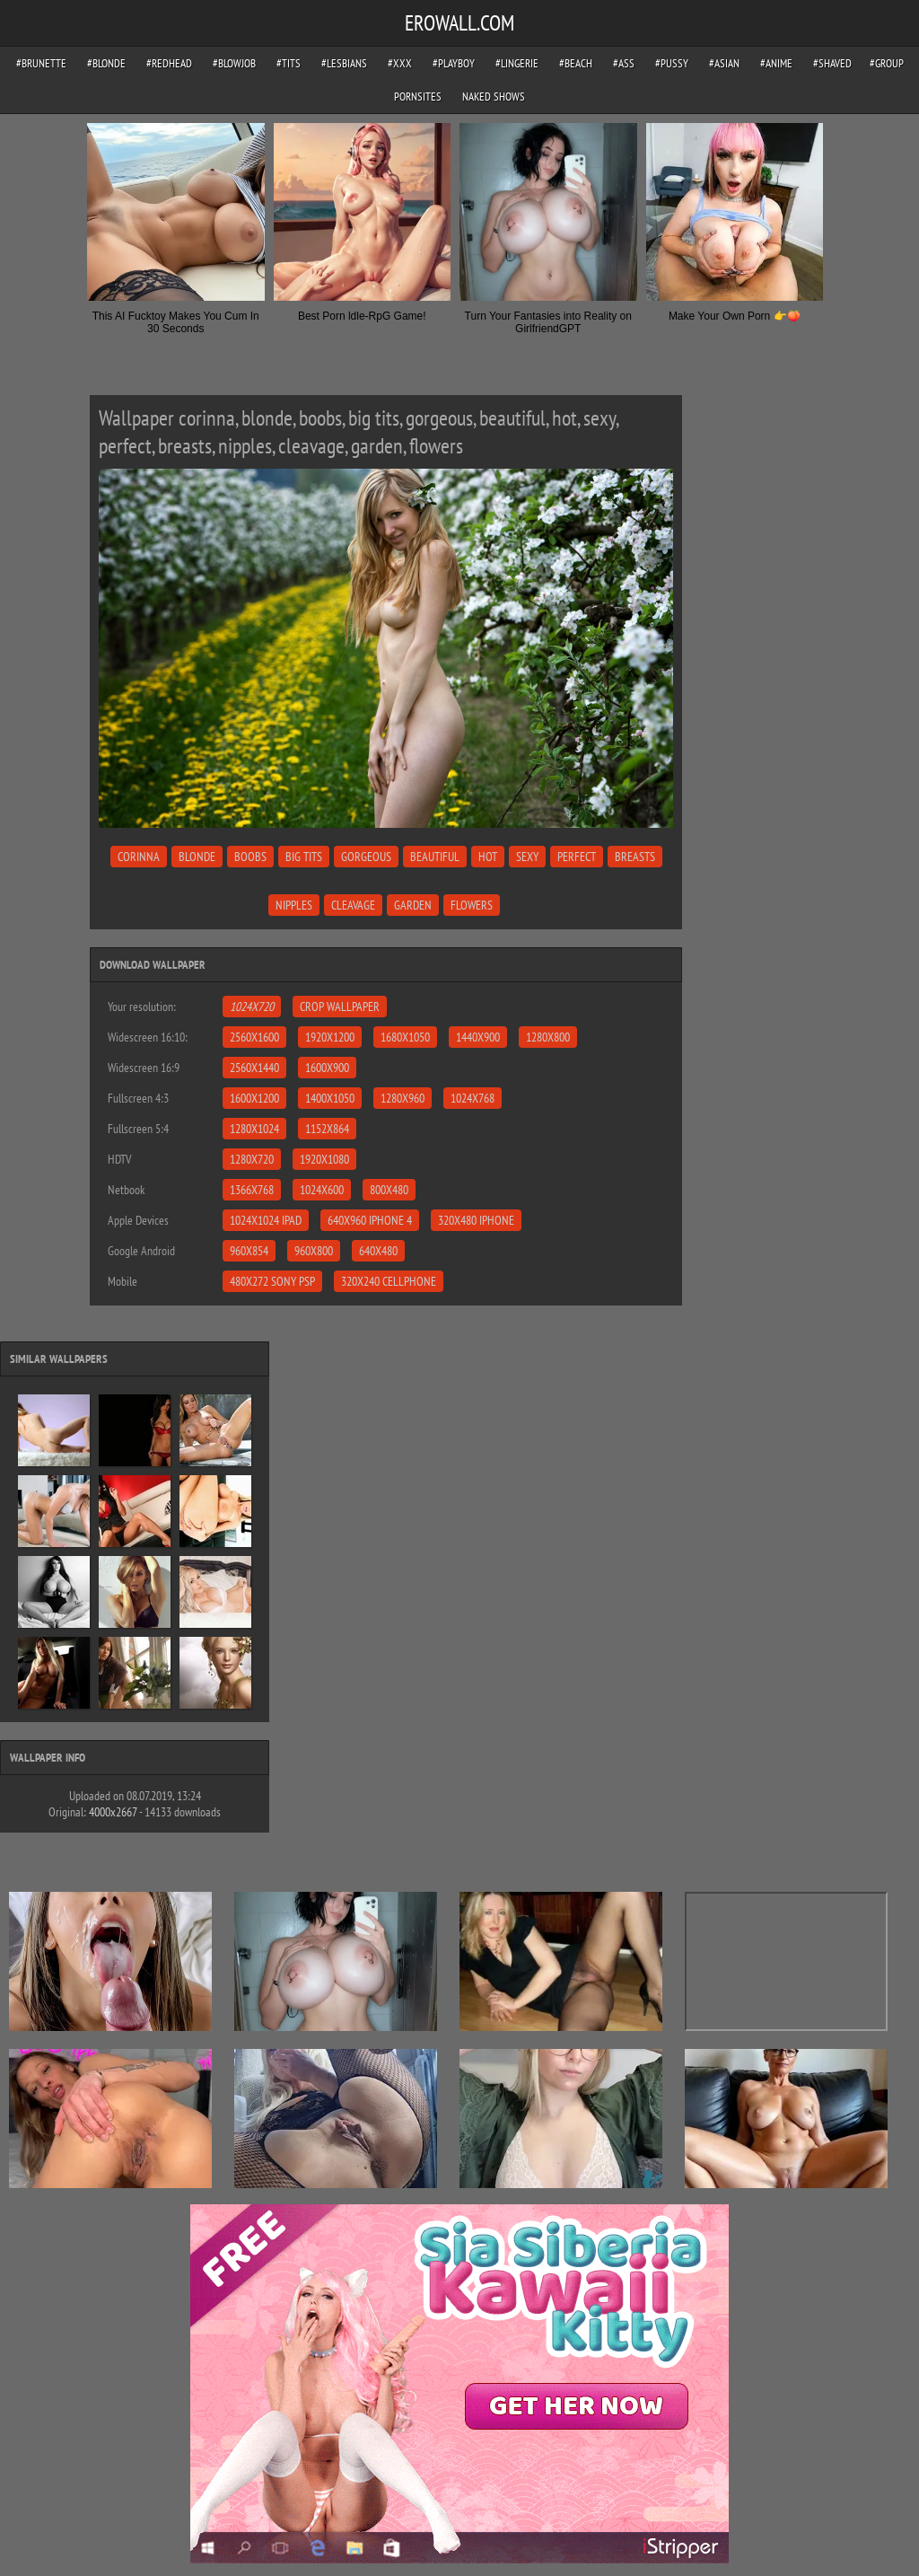  What do you see at coordinates (329, 1098) in the screenshot?
I see `1400x1050` at bounding box center [329, 1098].